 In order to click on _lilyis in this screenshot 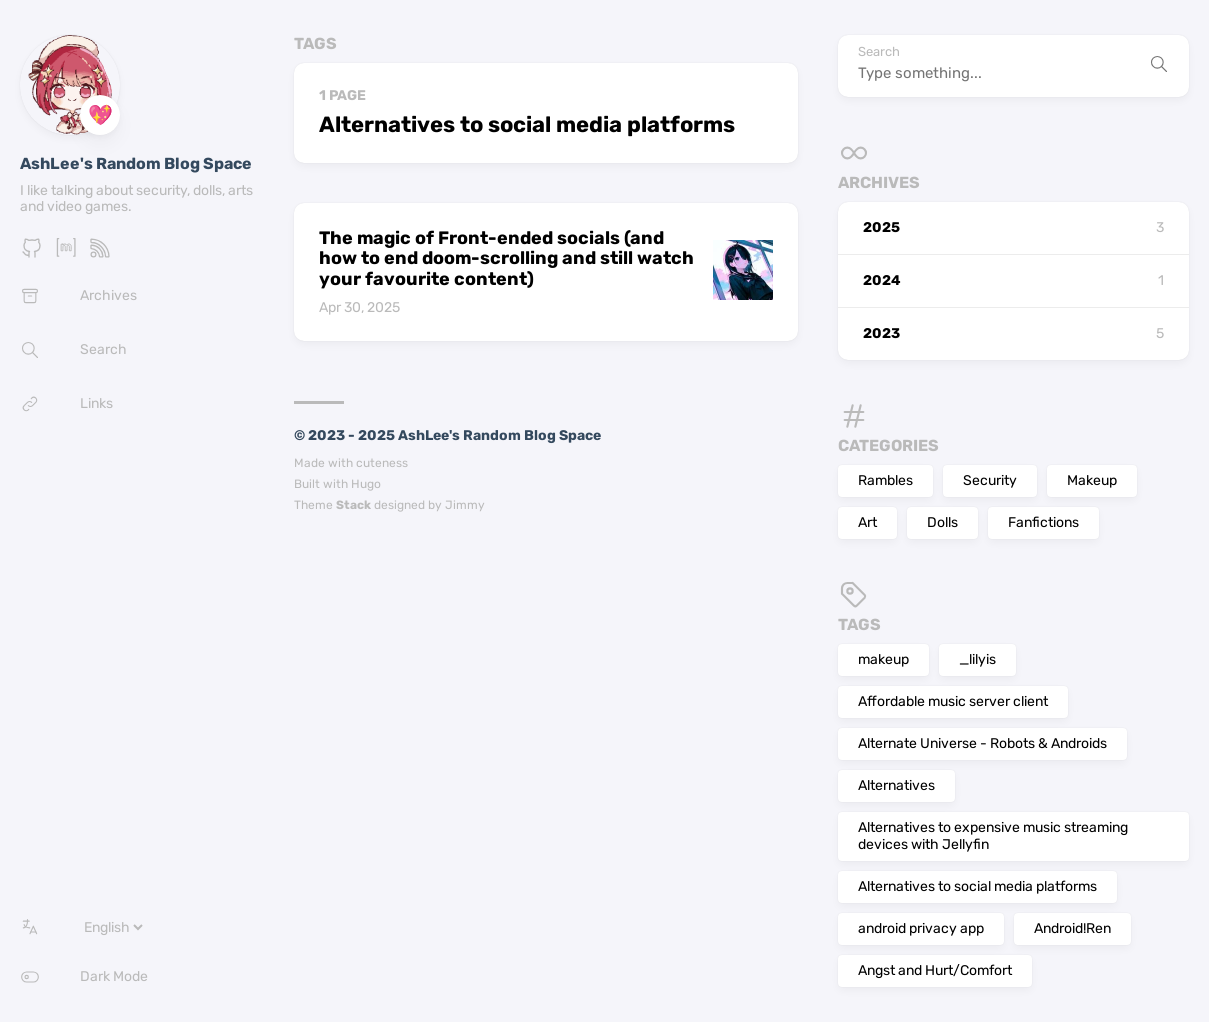, I will do `click(977, 659)`.